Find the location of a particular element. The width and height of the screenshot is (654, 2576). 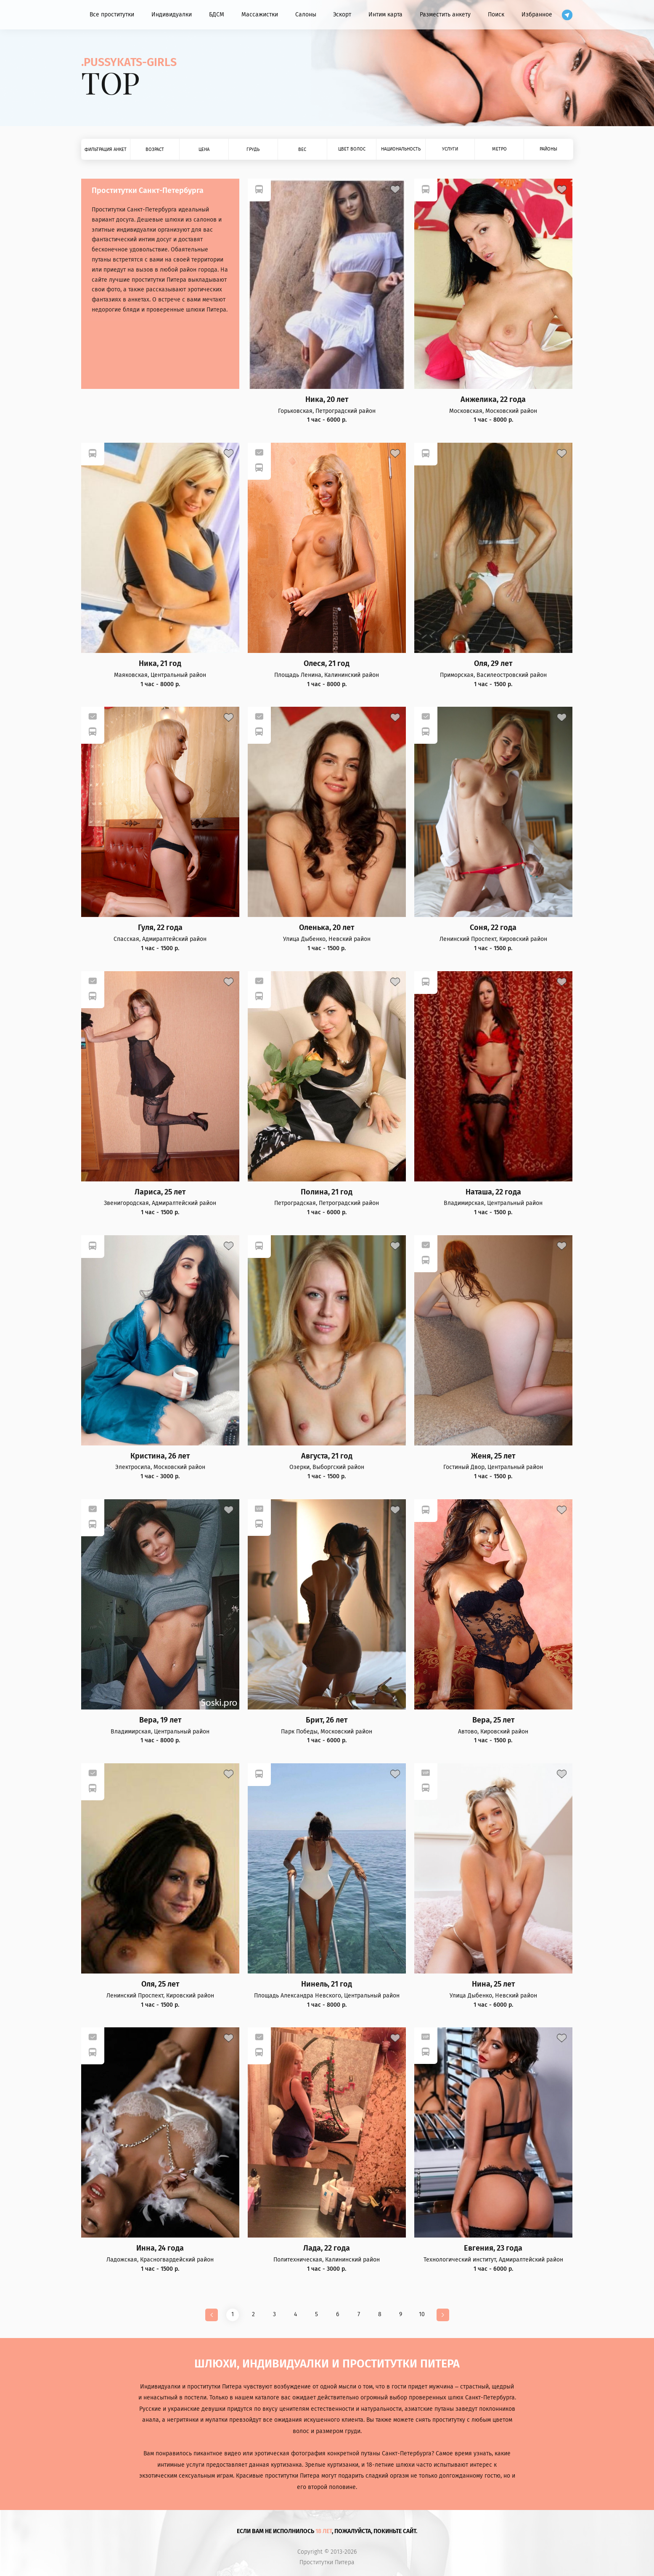

Соня, 22 года is located at coordinates (493, 927).